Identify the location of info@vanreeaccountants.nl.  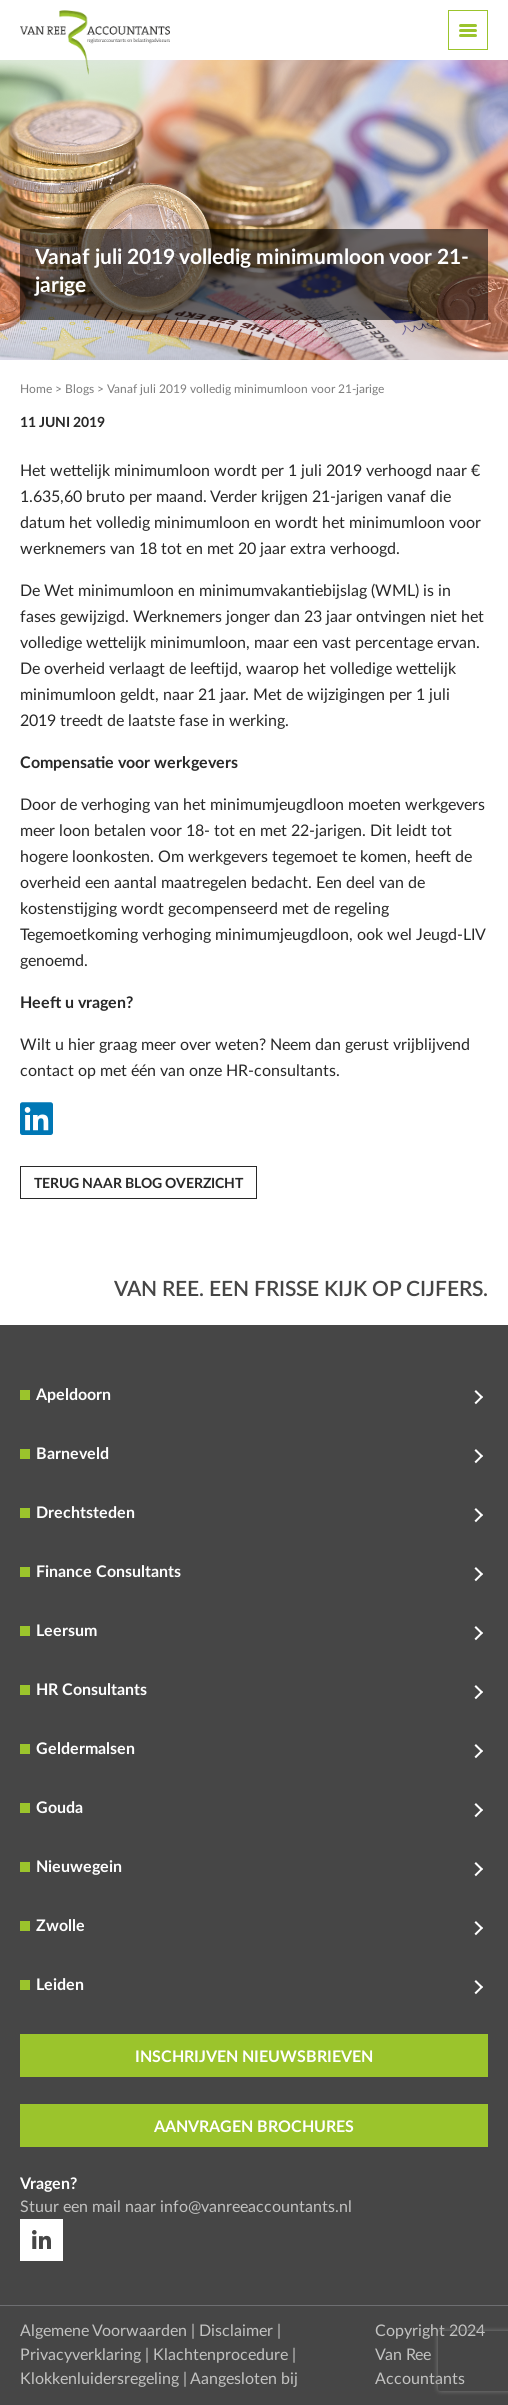
(256, 2207).